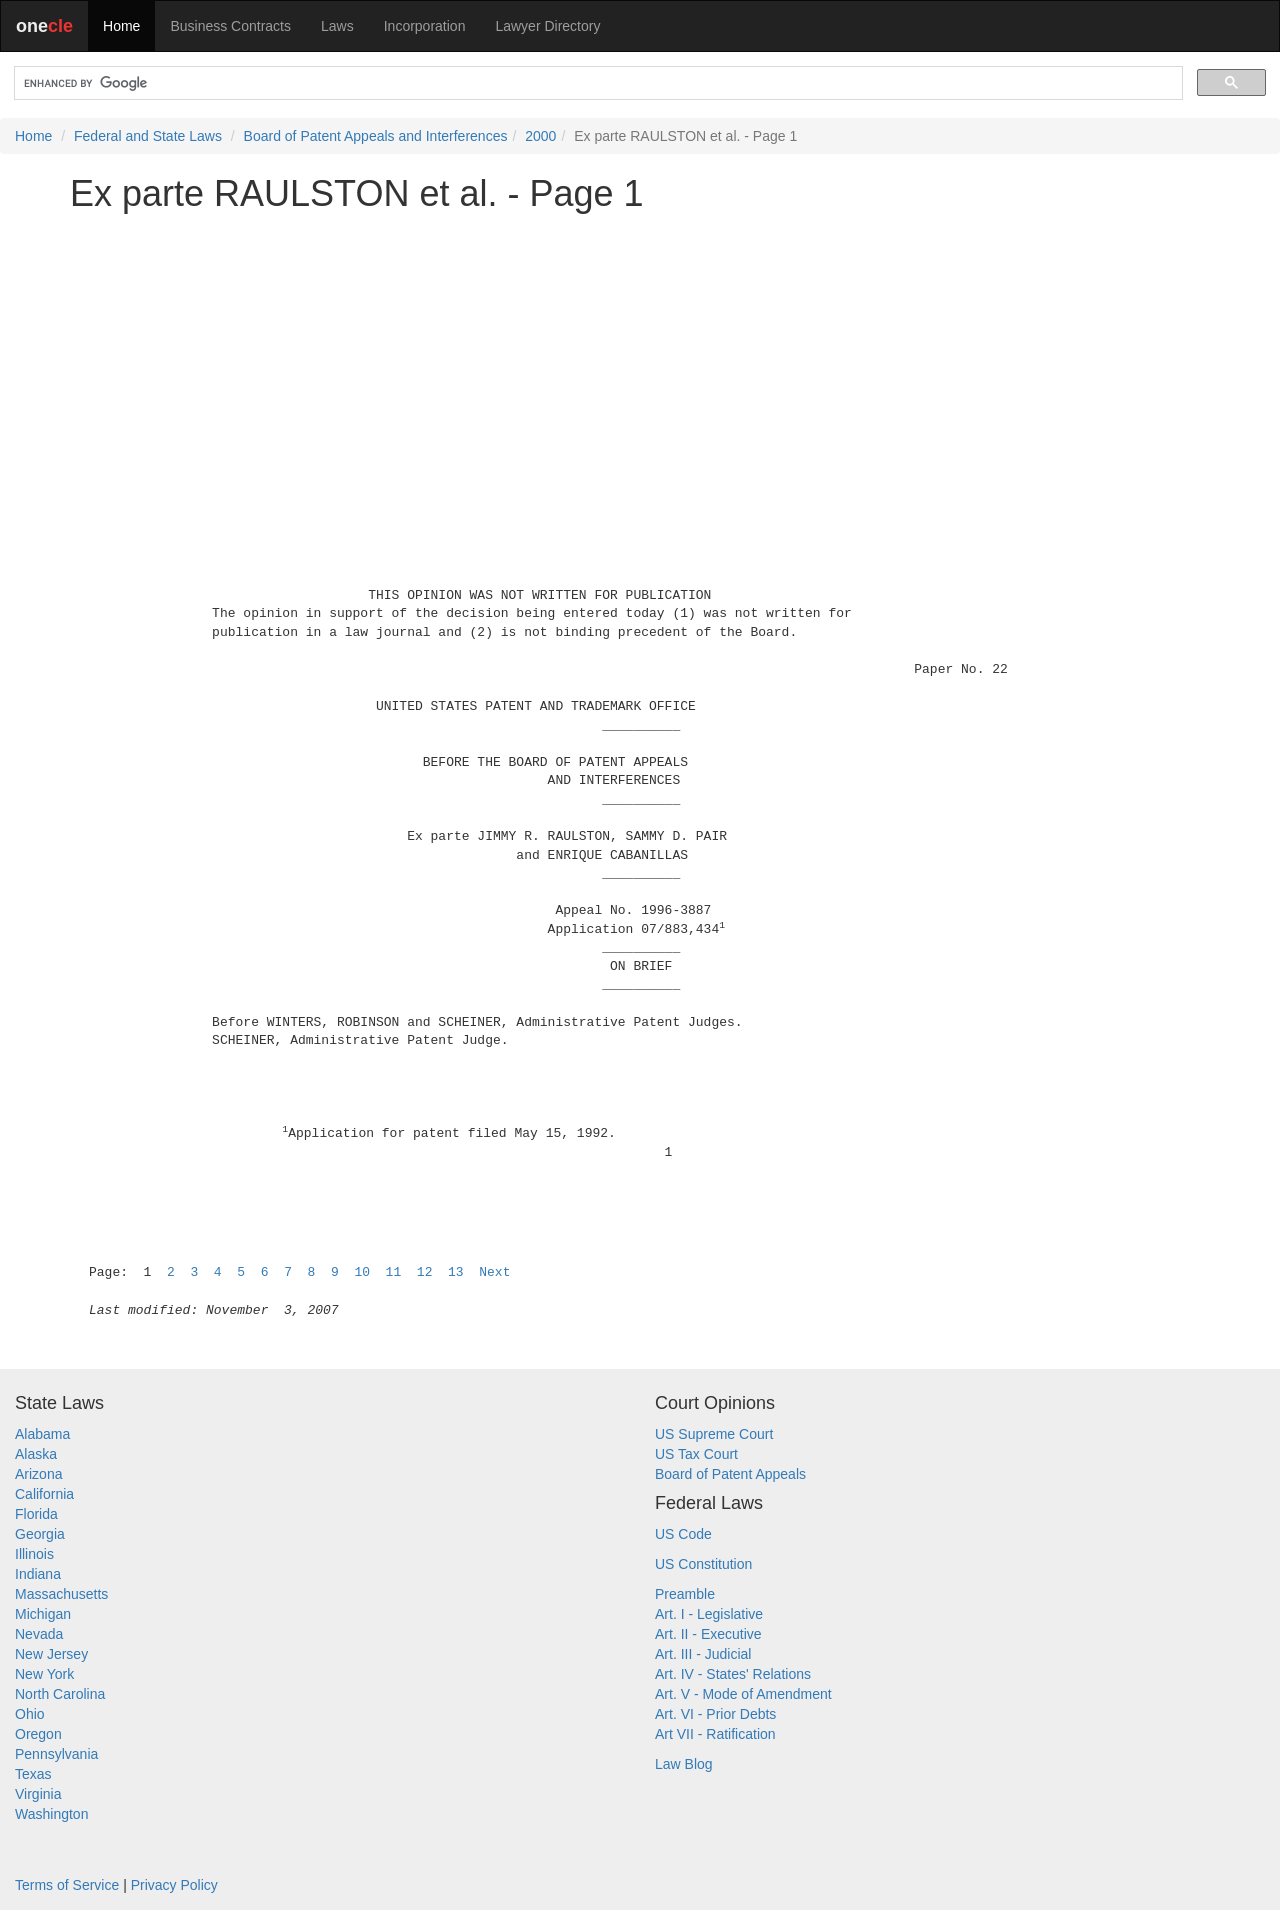 The image size is (1280, 1910). Describe the element at coordinates (38, 1574) in the screenshot. I see `Indiana` at that location.